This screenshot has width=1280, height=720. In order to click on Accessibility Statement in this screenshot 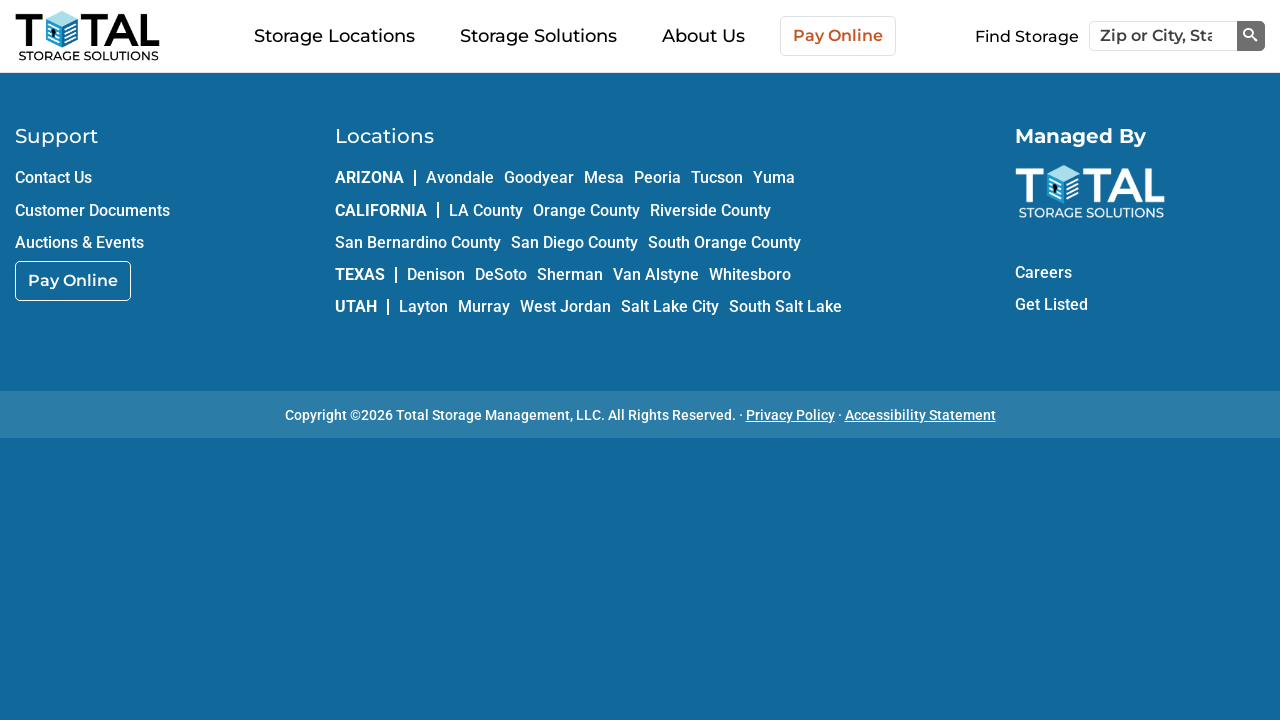, I will do `click(920, 415)`.